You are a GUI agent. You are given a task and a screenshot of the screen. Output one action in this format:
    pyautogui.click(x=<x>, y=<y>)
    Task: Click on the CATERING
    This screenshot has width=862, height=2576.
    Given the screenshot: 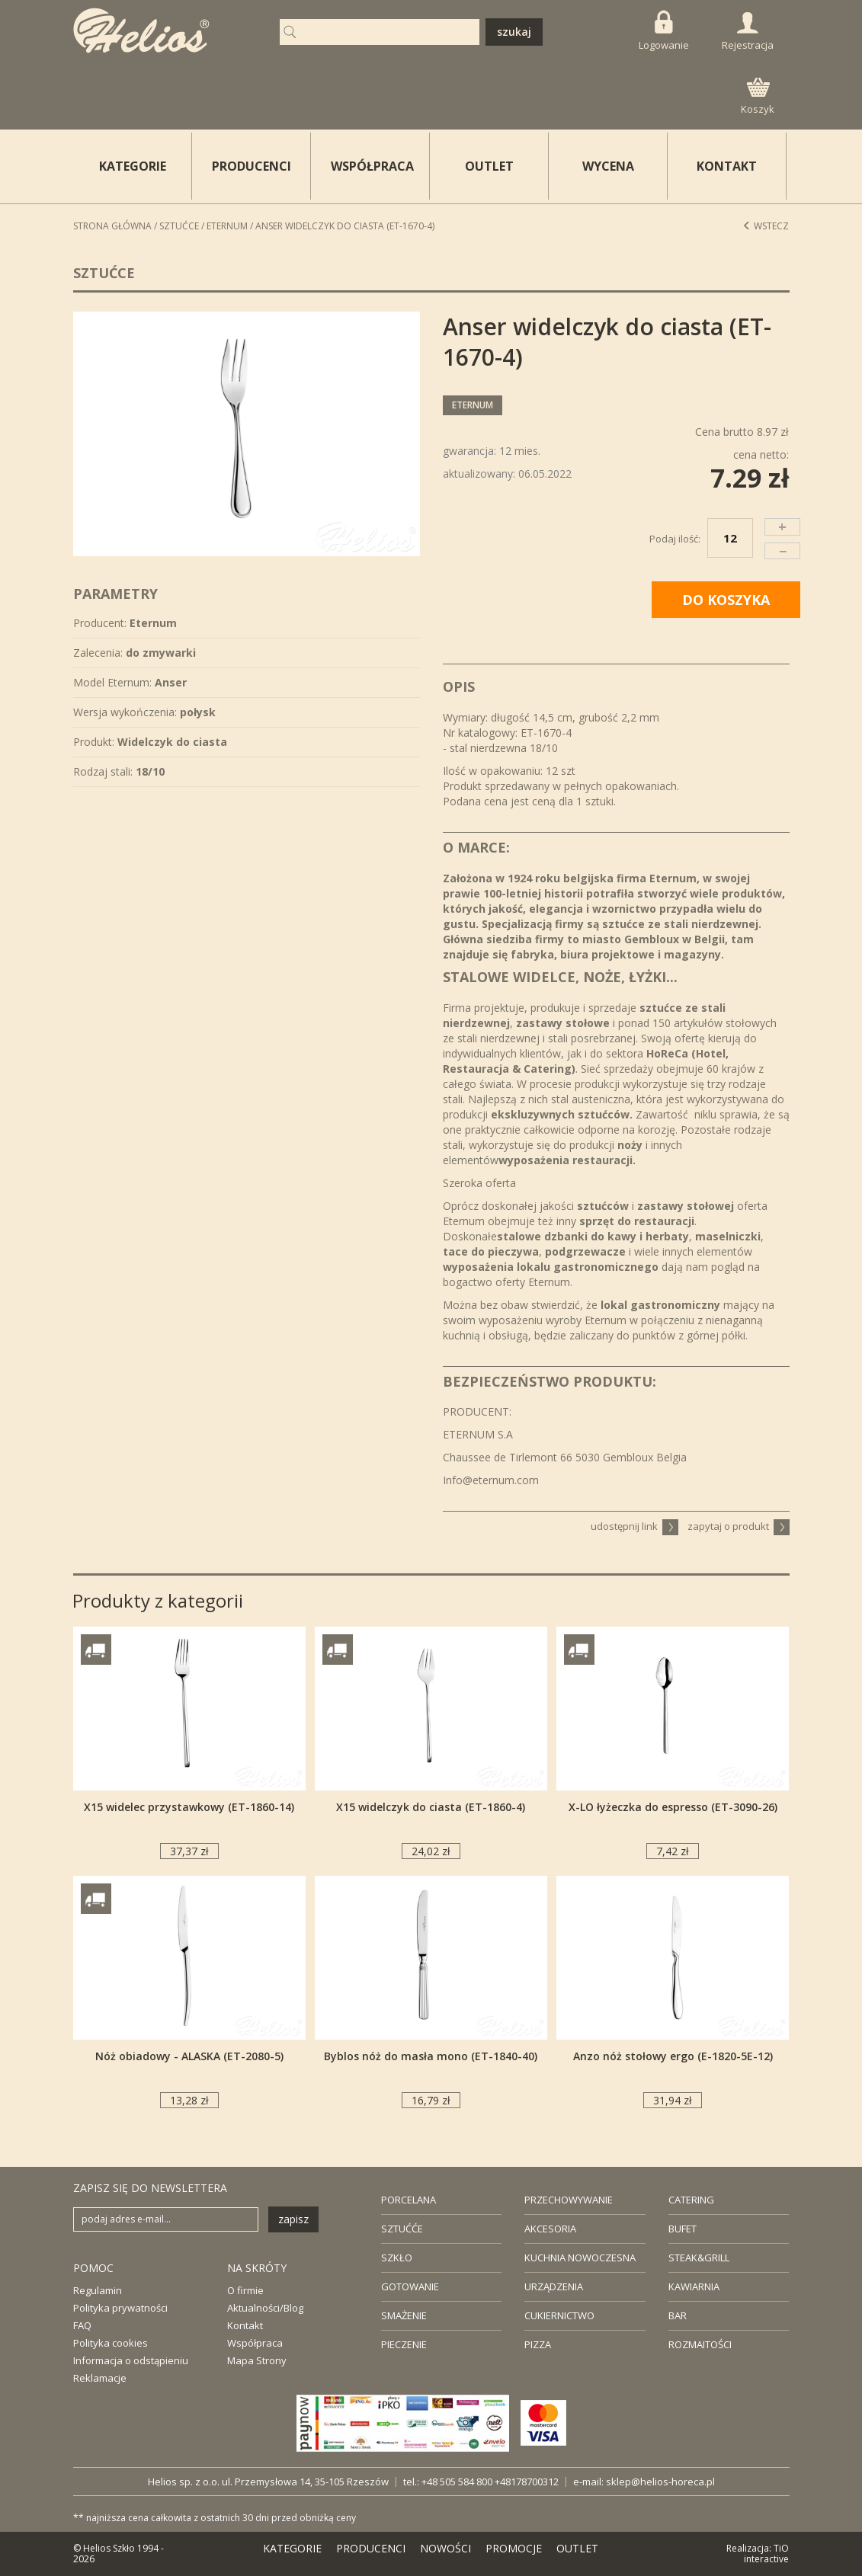 What is the action you would take?
    pyautogui.click(x=691, y=2199)
    